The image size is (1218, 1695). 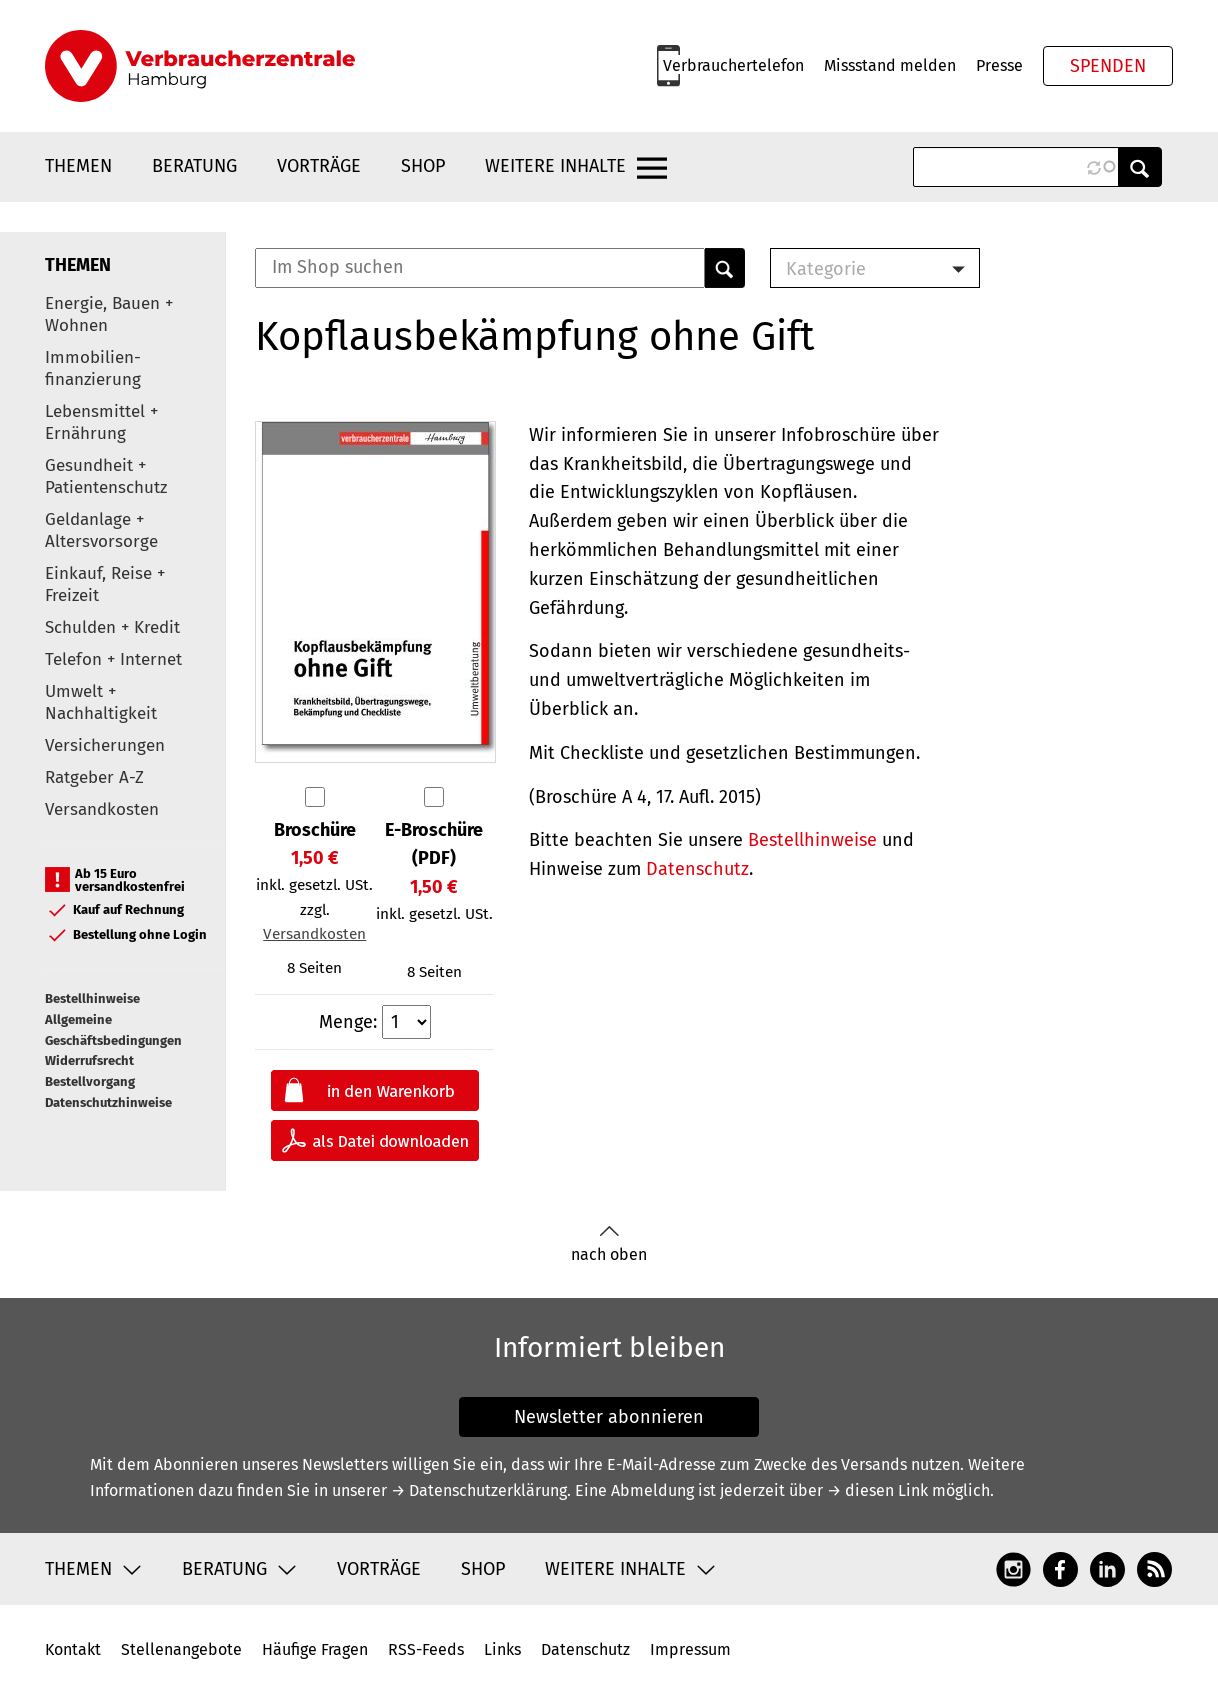 What do you see at coordinates (999, 65) in the screenshot?
I see `Presse` at bounding box center [999, 65].